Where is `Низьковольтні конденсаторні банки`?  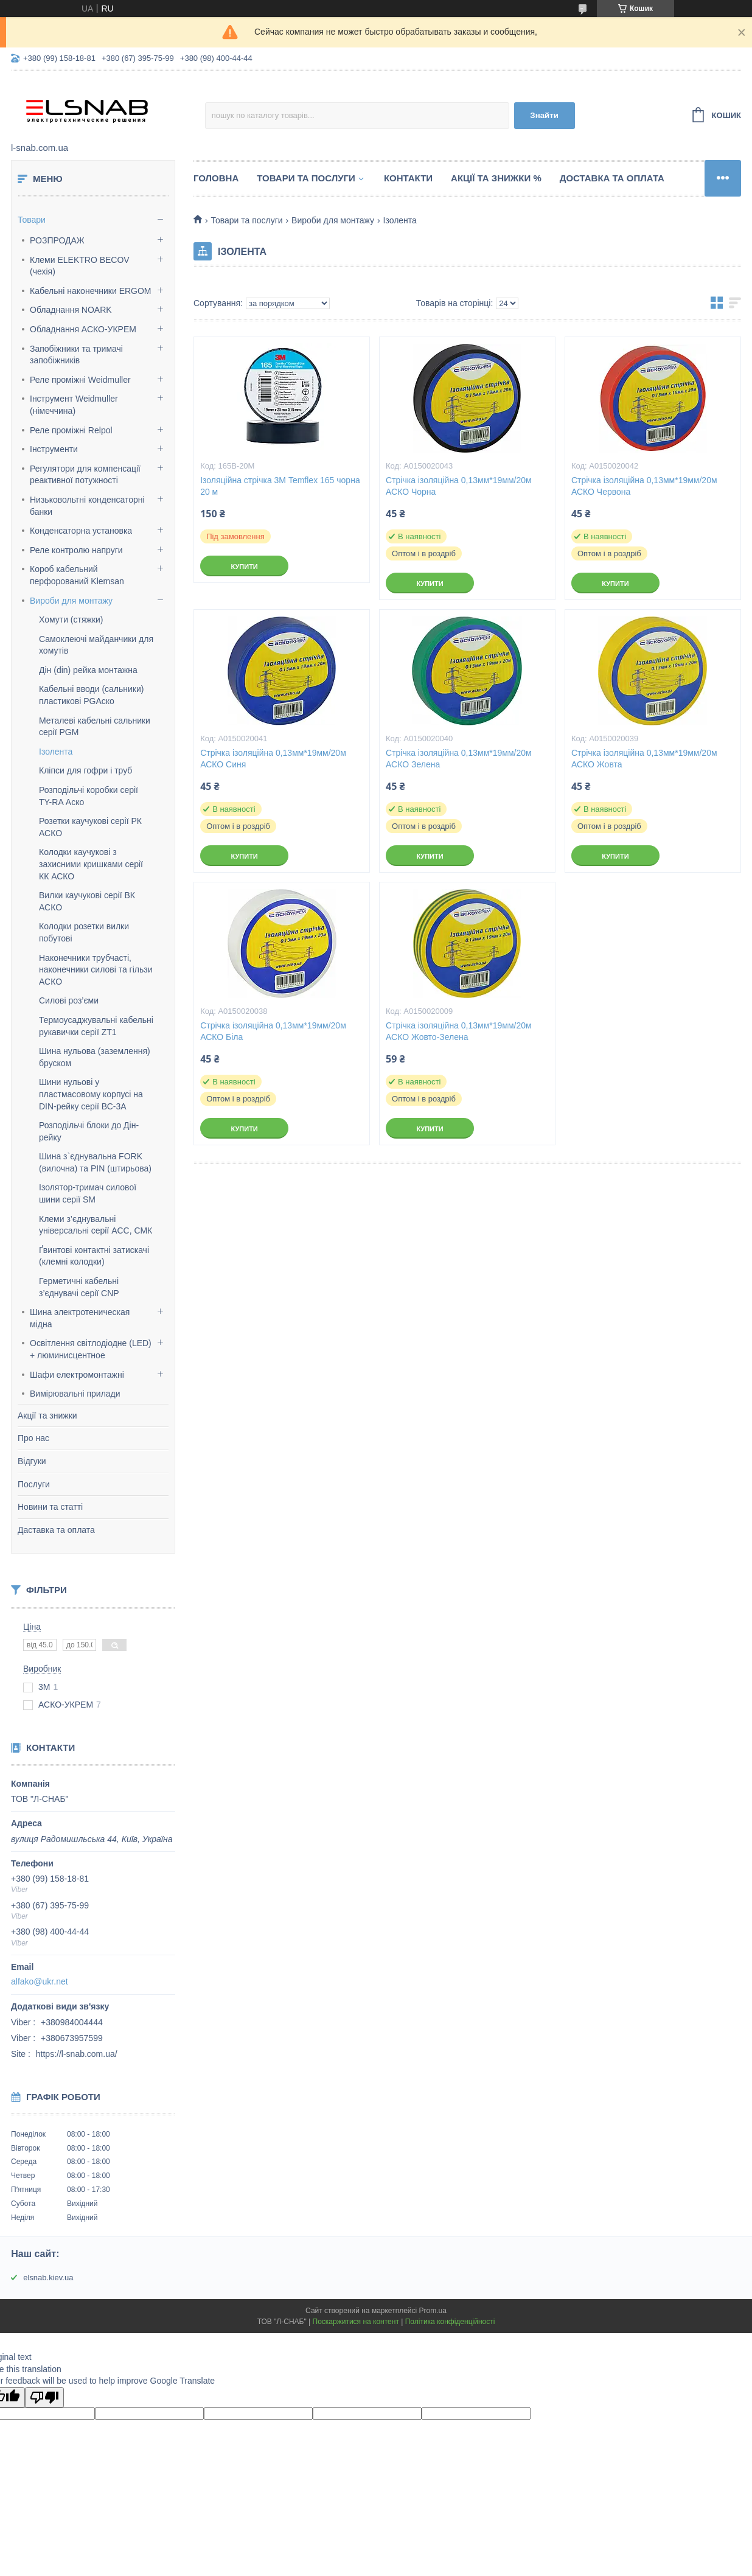 Низьковольтні конденсаторні банки is located at coordinates (87, 506).